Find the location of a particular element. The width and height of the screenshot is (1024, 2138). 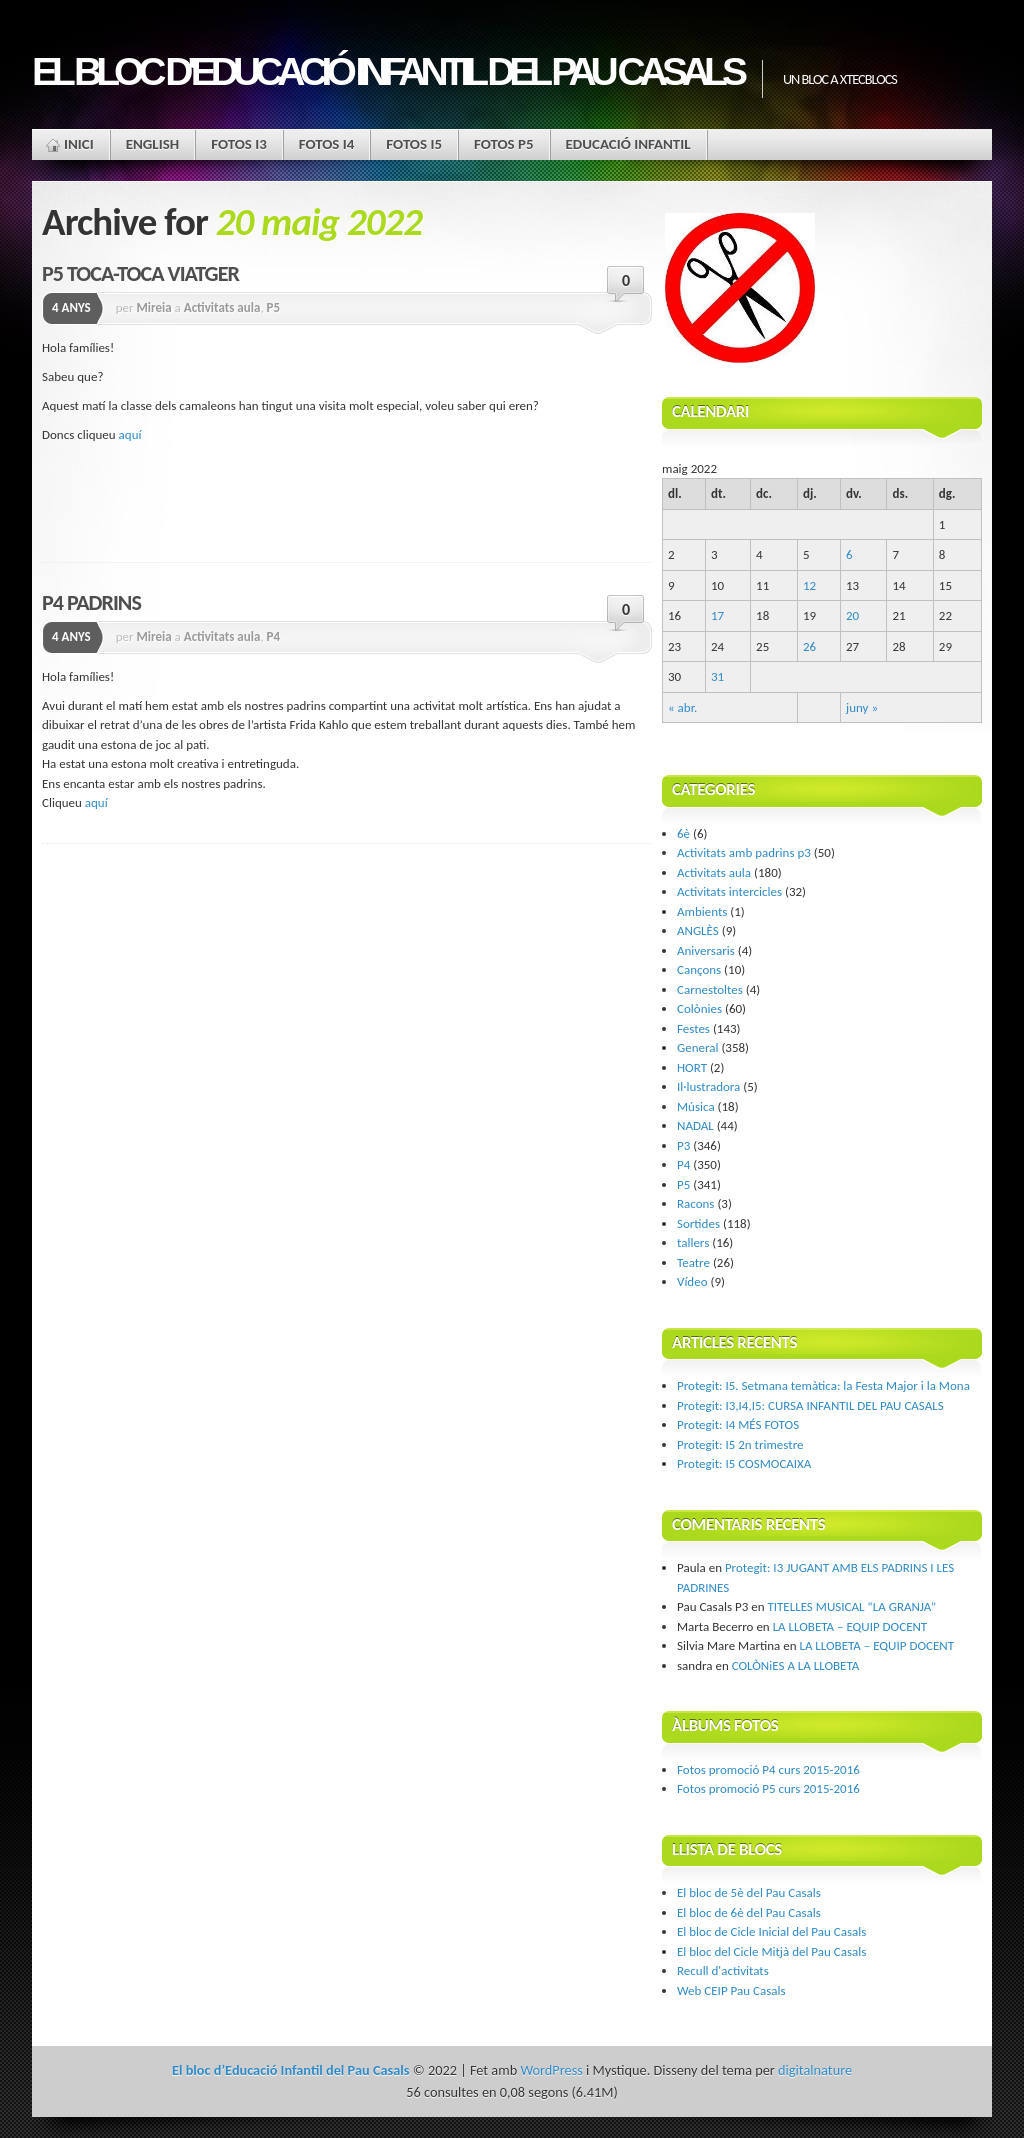

juny » is located at coordinates (862, 707).